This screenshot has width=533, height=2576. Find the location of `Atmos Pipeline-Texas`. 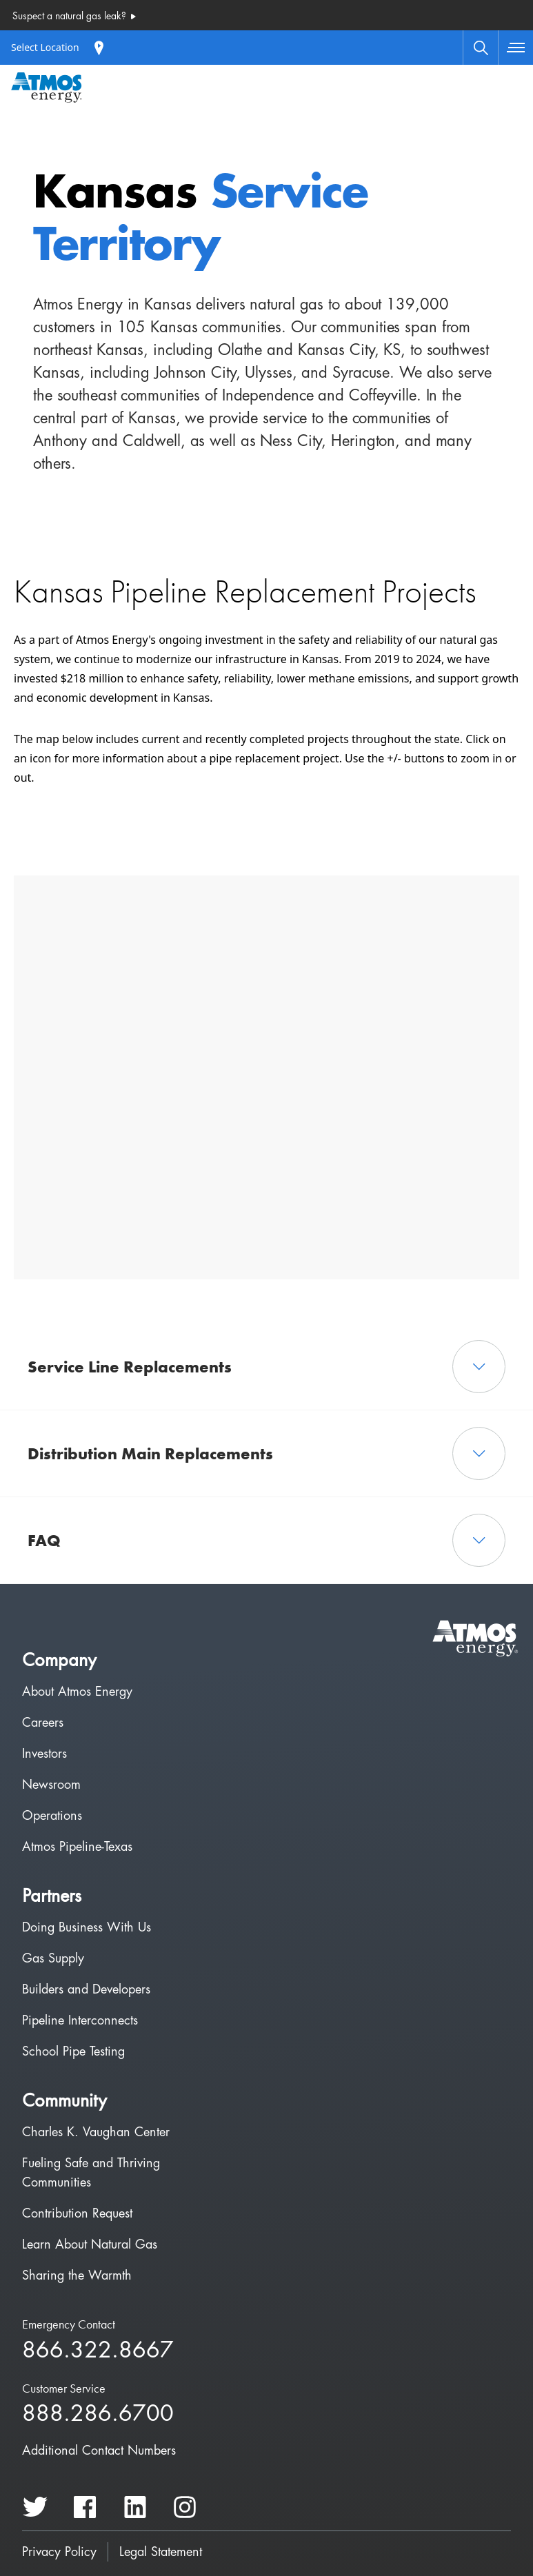

Atmos Pipeline-Texas is located at coordinates (77, 1846).